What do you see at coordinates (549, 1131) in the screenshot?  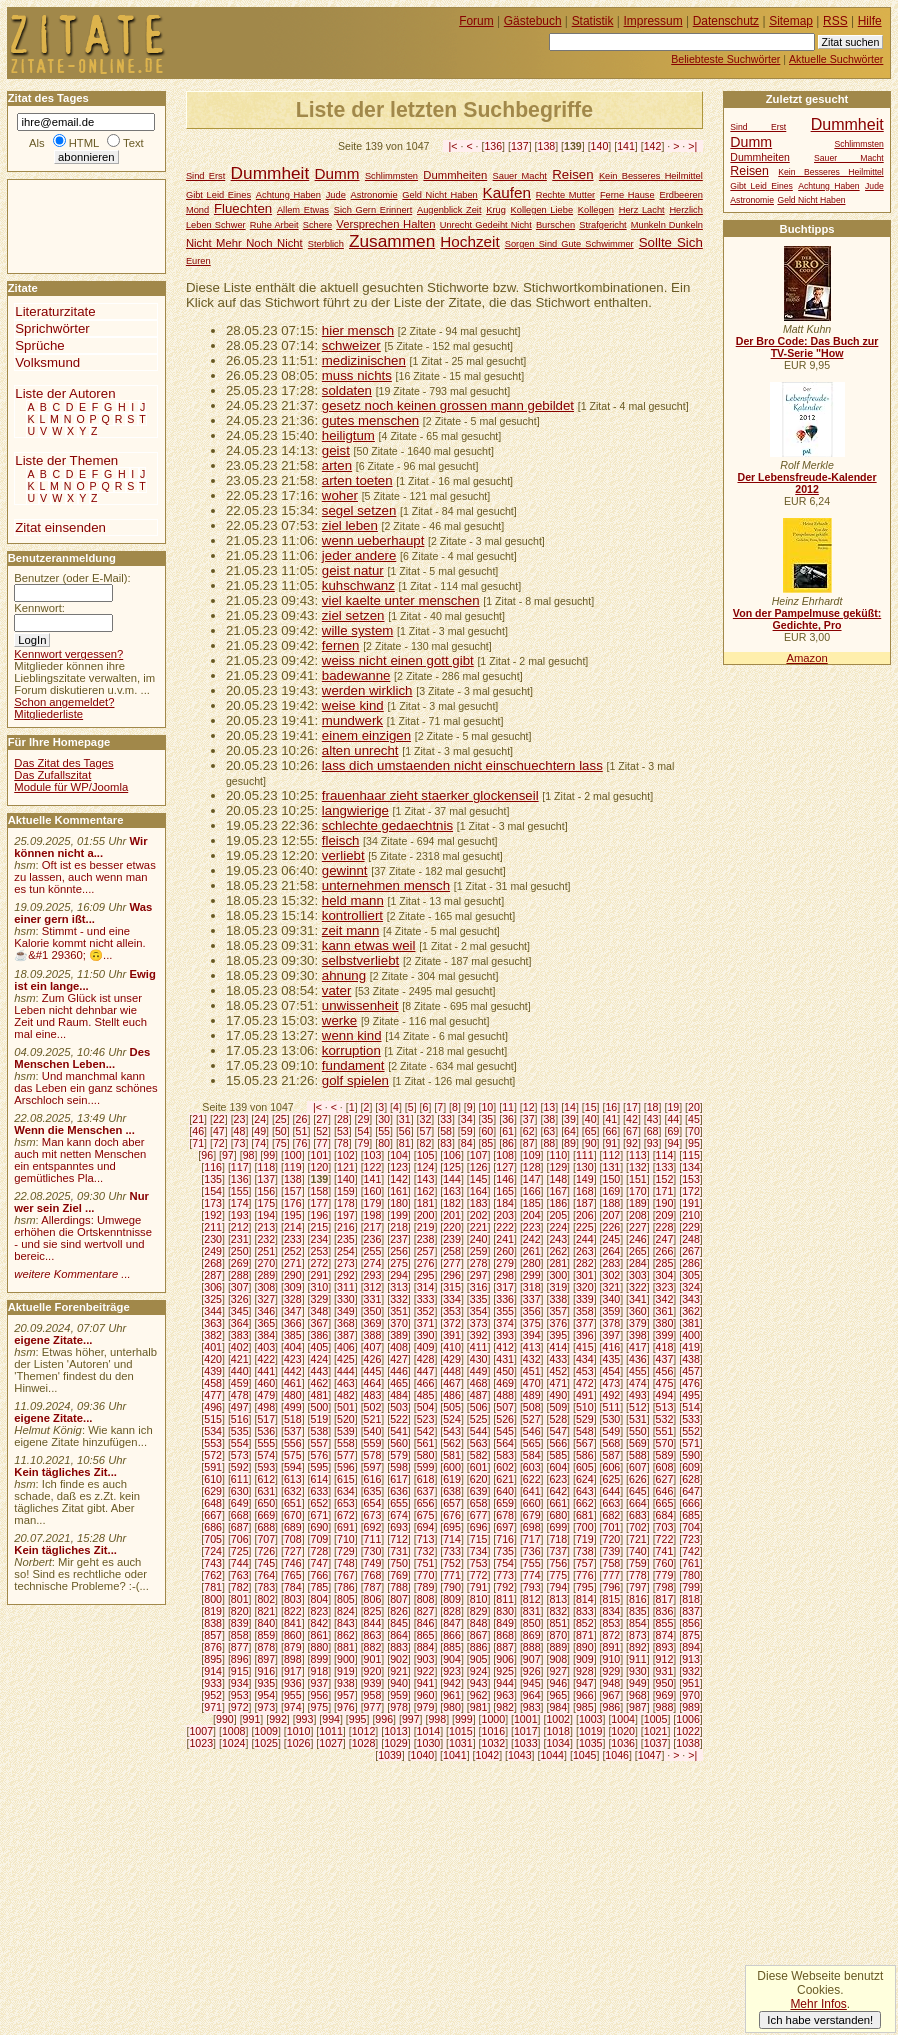 I see `63` at bounding box center [549, 1131].